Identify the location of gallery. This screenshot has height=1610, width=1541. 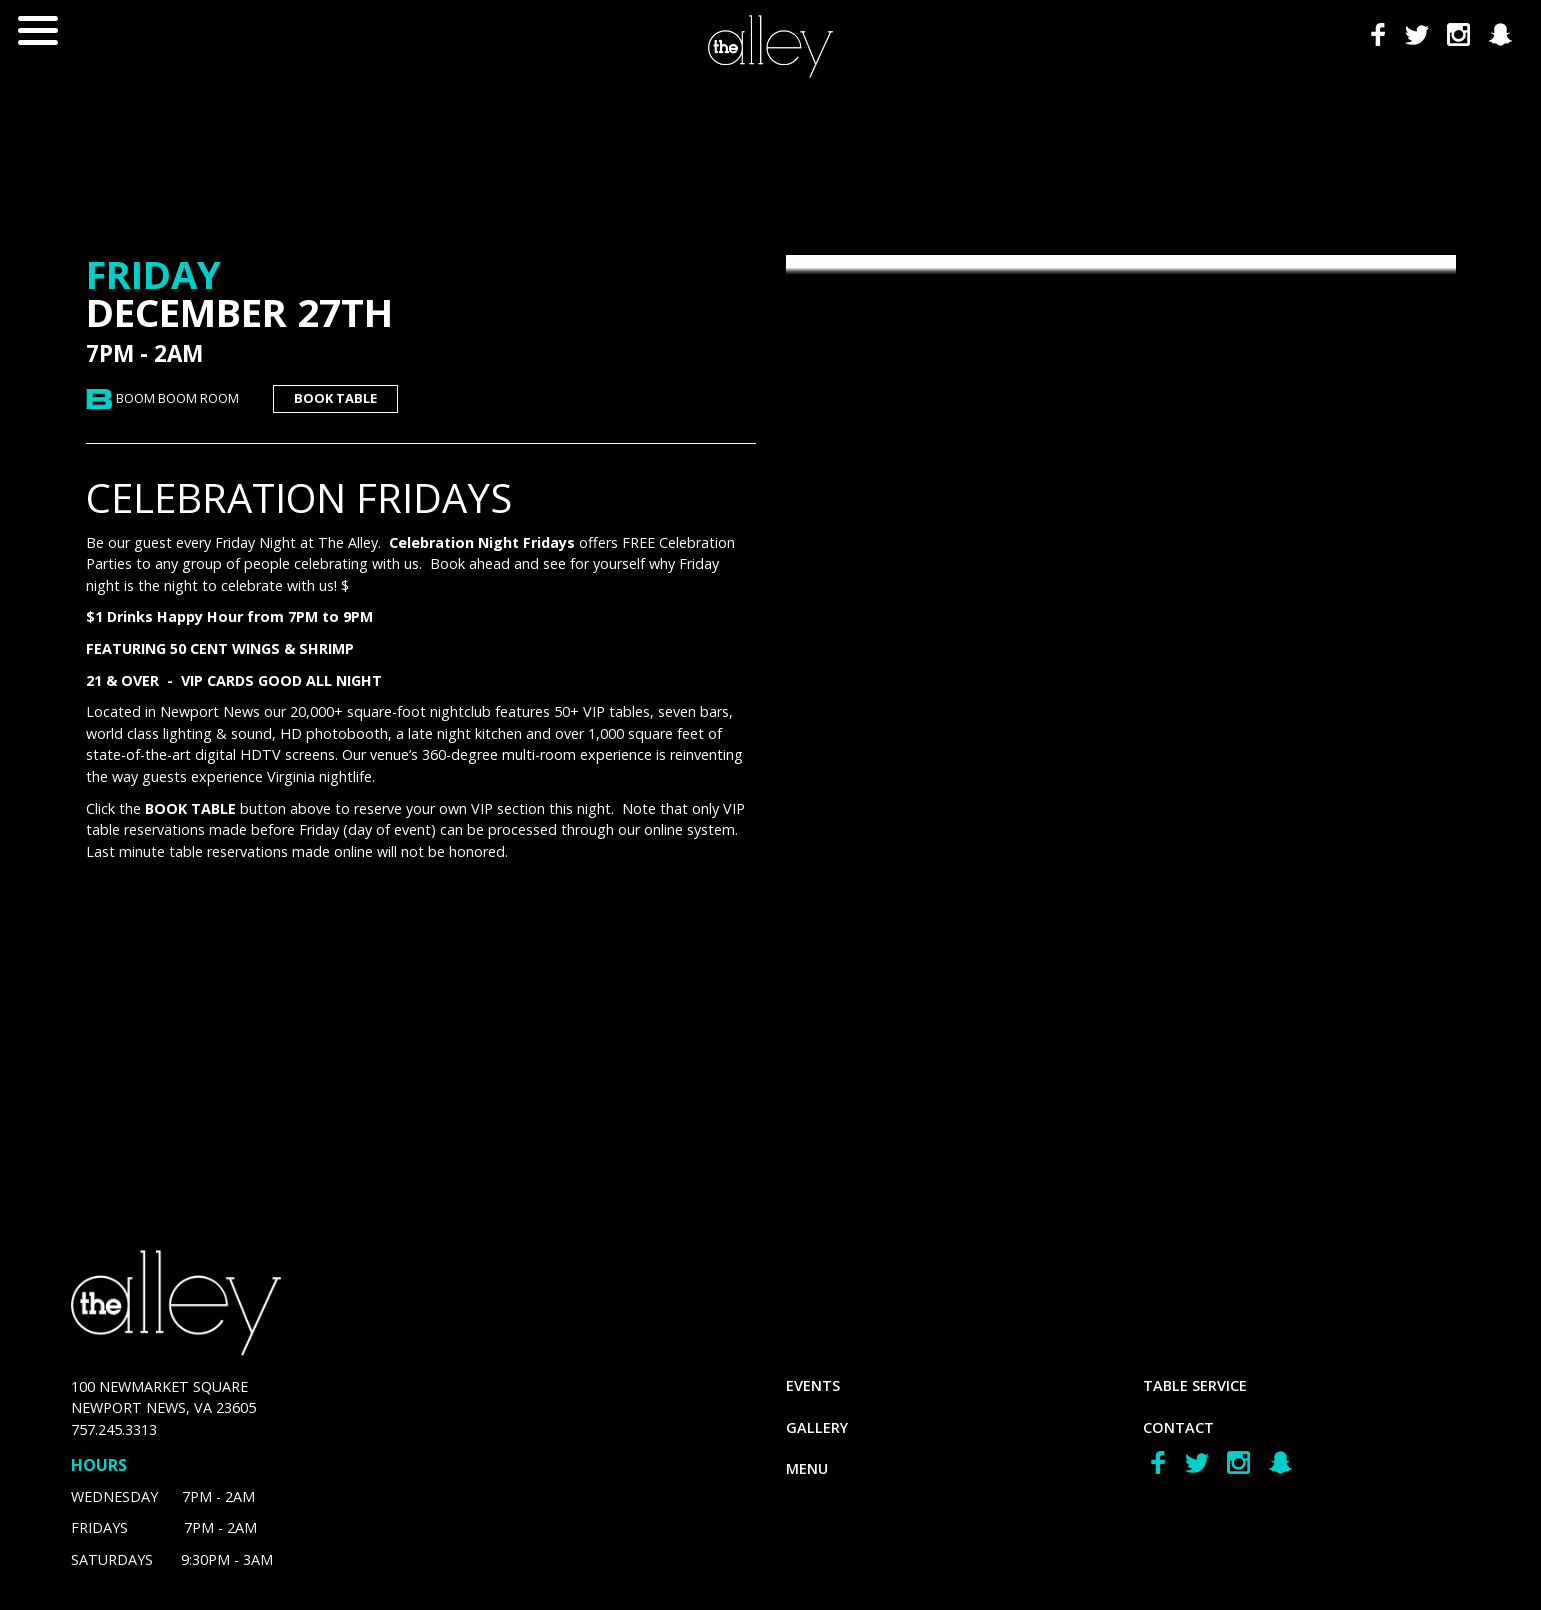
(817, 1427).